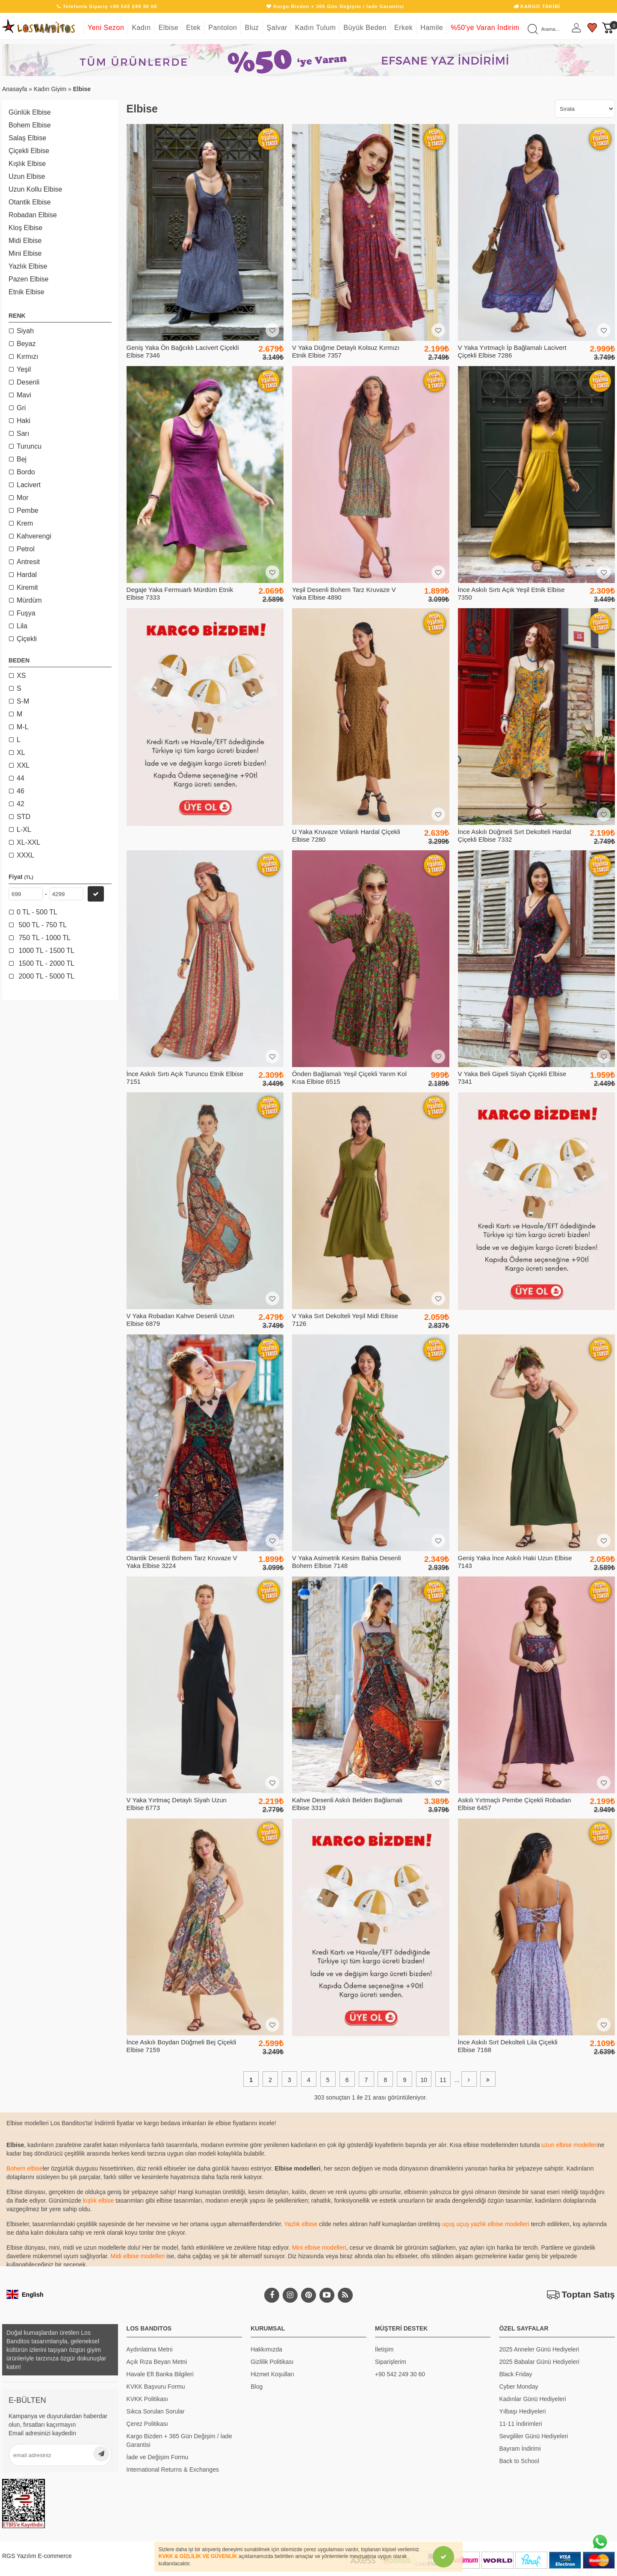  Describe the element at coordinates (141, 27) in the screenshot. I see `Kadın` at that location.